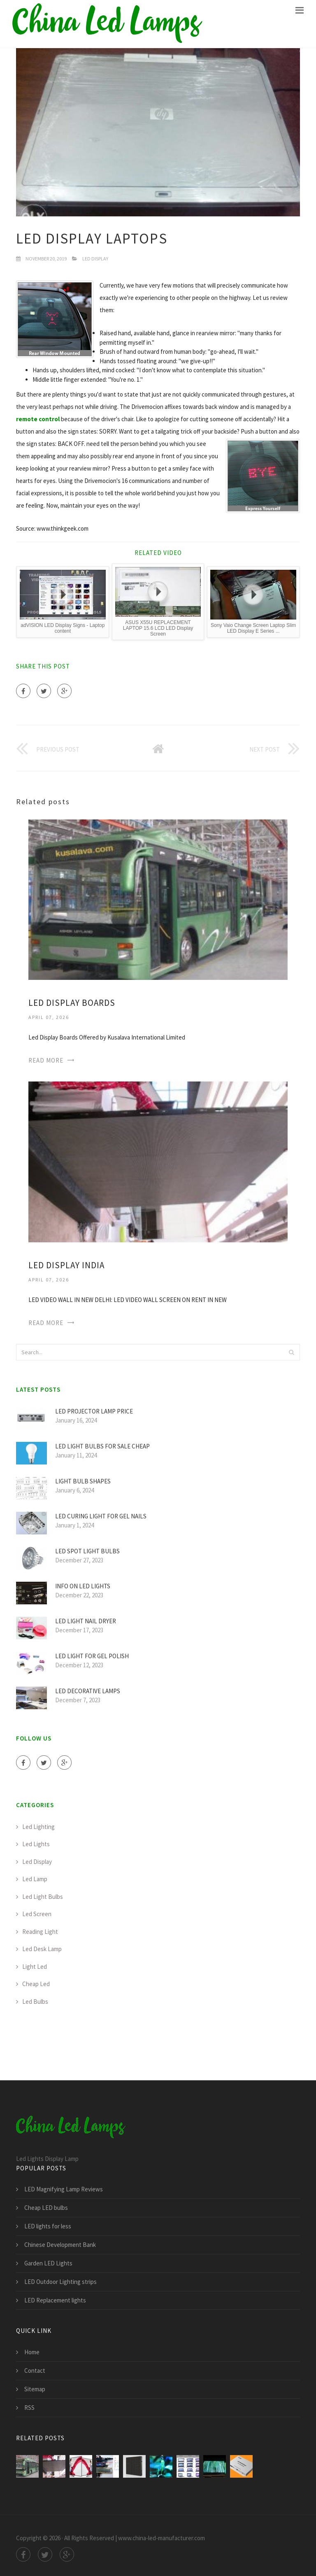 Image resolution: width=316 pixels, height=2576 pixels. Describe the element at coordinates (92, 1656) in the screenshot. I see `LED light for Gel polish` at that location.